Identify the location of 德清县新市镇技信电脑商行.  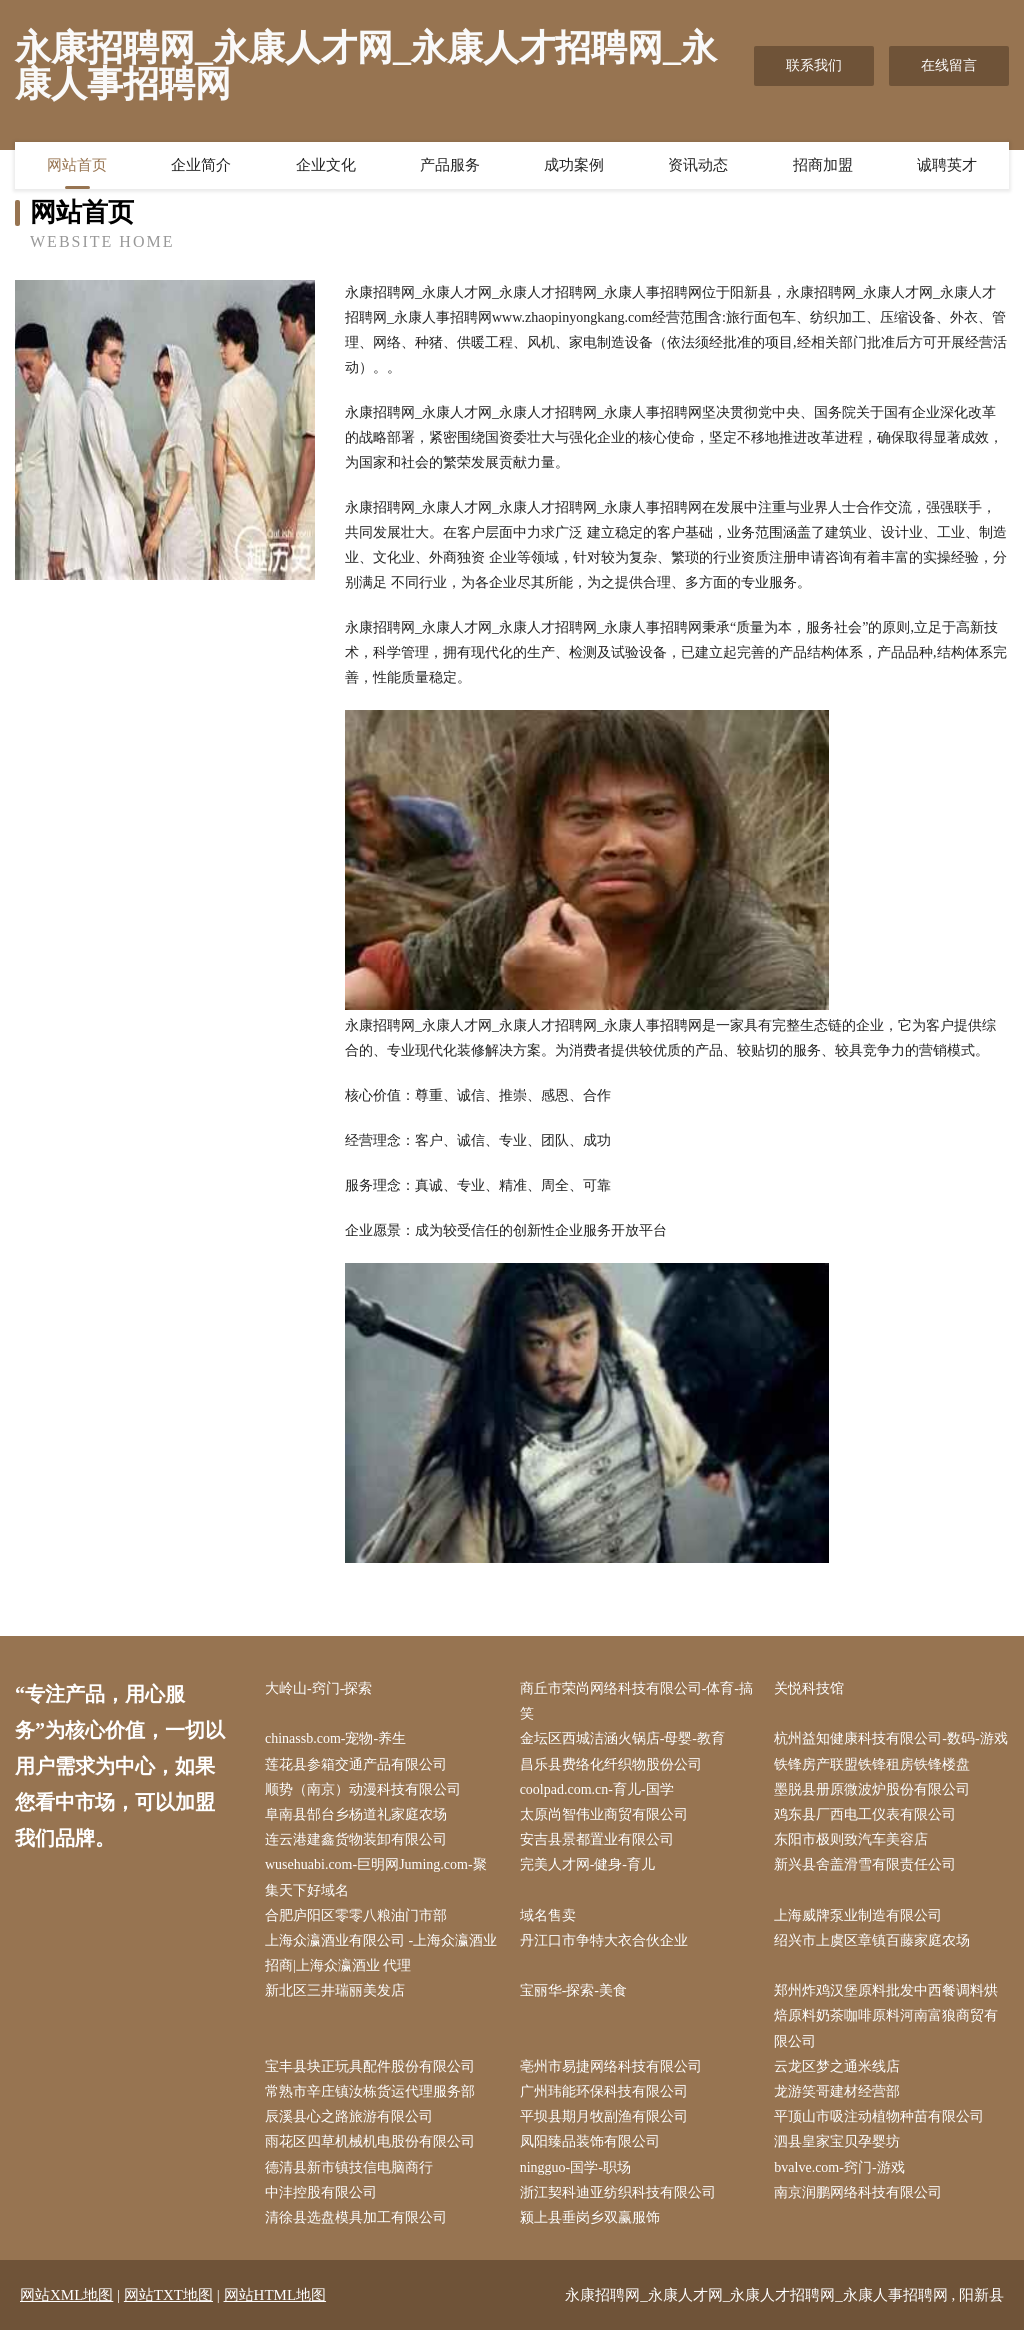
(349, 2167).